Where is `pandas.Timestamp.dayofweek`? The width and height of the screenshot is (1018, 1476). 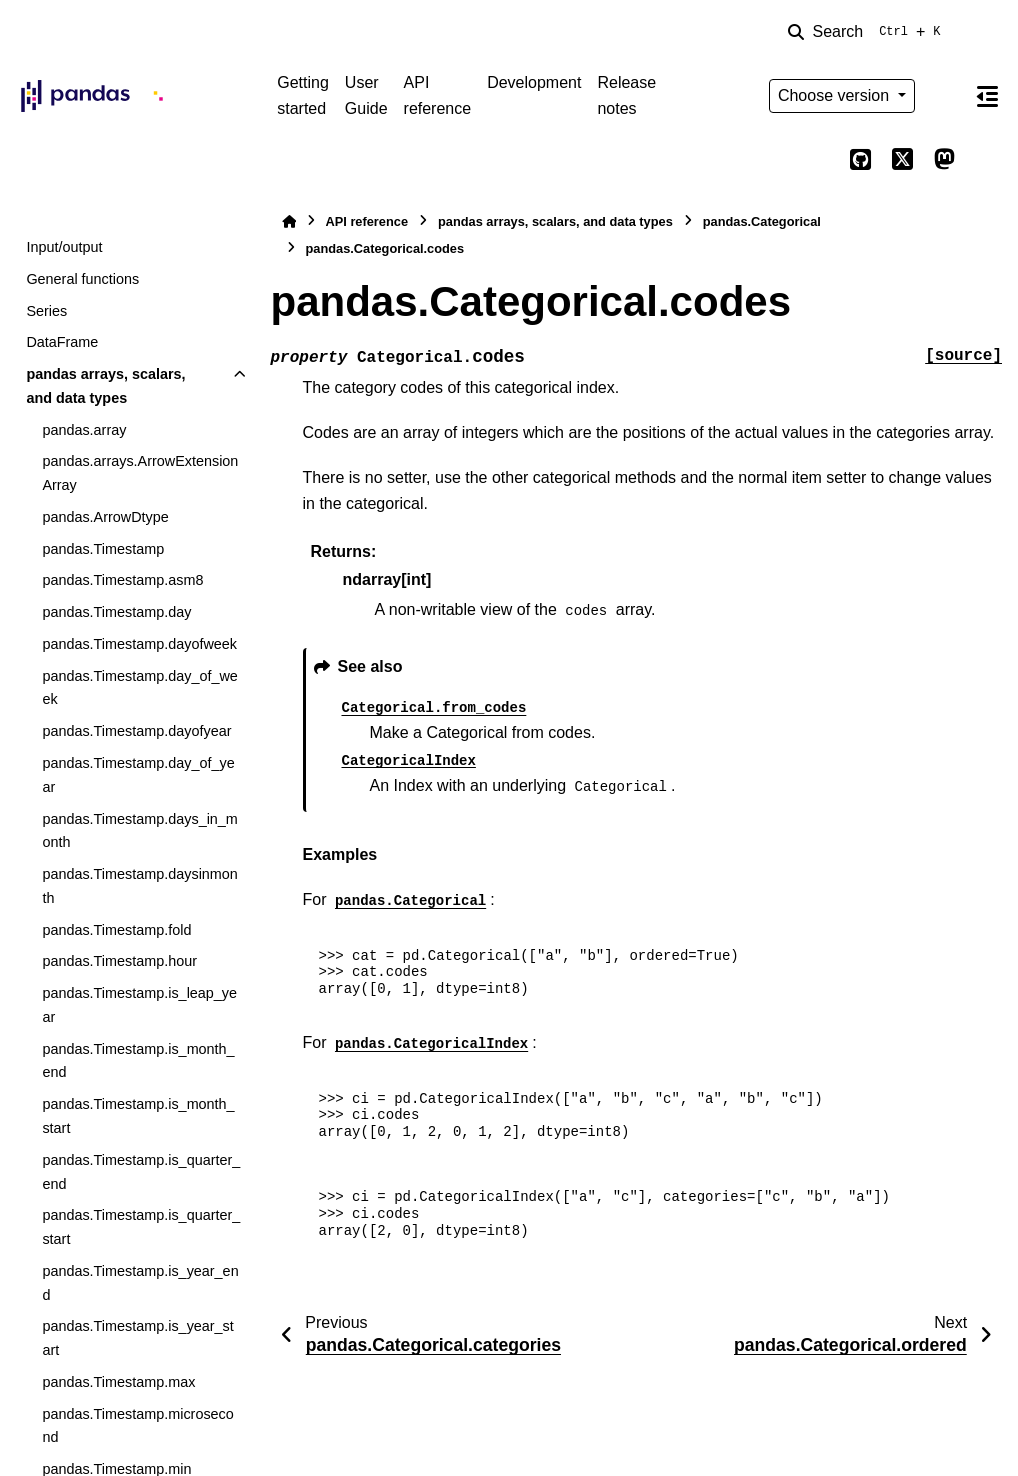 pandas.Timestamp.dayofweek is located at coordinates (139, 644).